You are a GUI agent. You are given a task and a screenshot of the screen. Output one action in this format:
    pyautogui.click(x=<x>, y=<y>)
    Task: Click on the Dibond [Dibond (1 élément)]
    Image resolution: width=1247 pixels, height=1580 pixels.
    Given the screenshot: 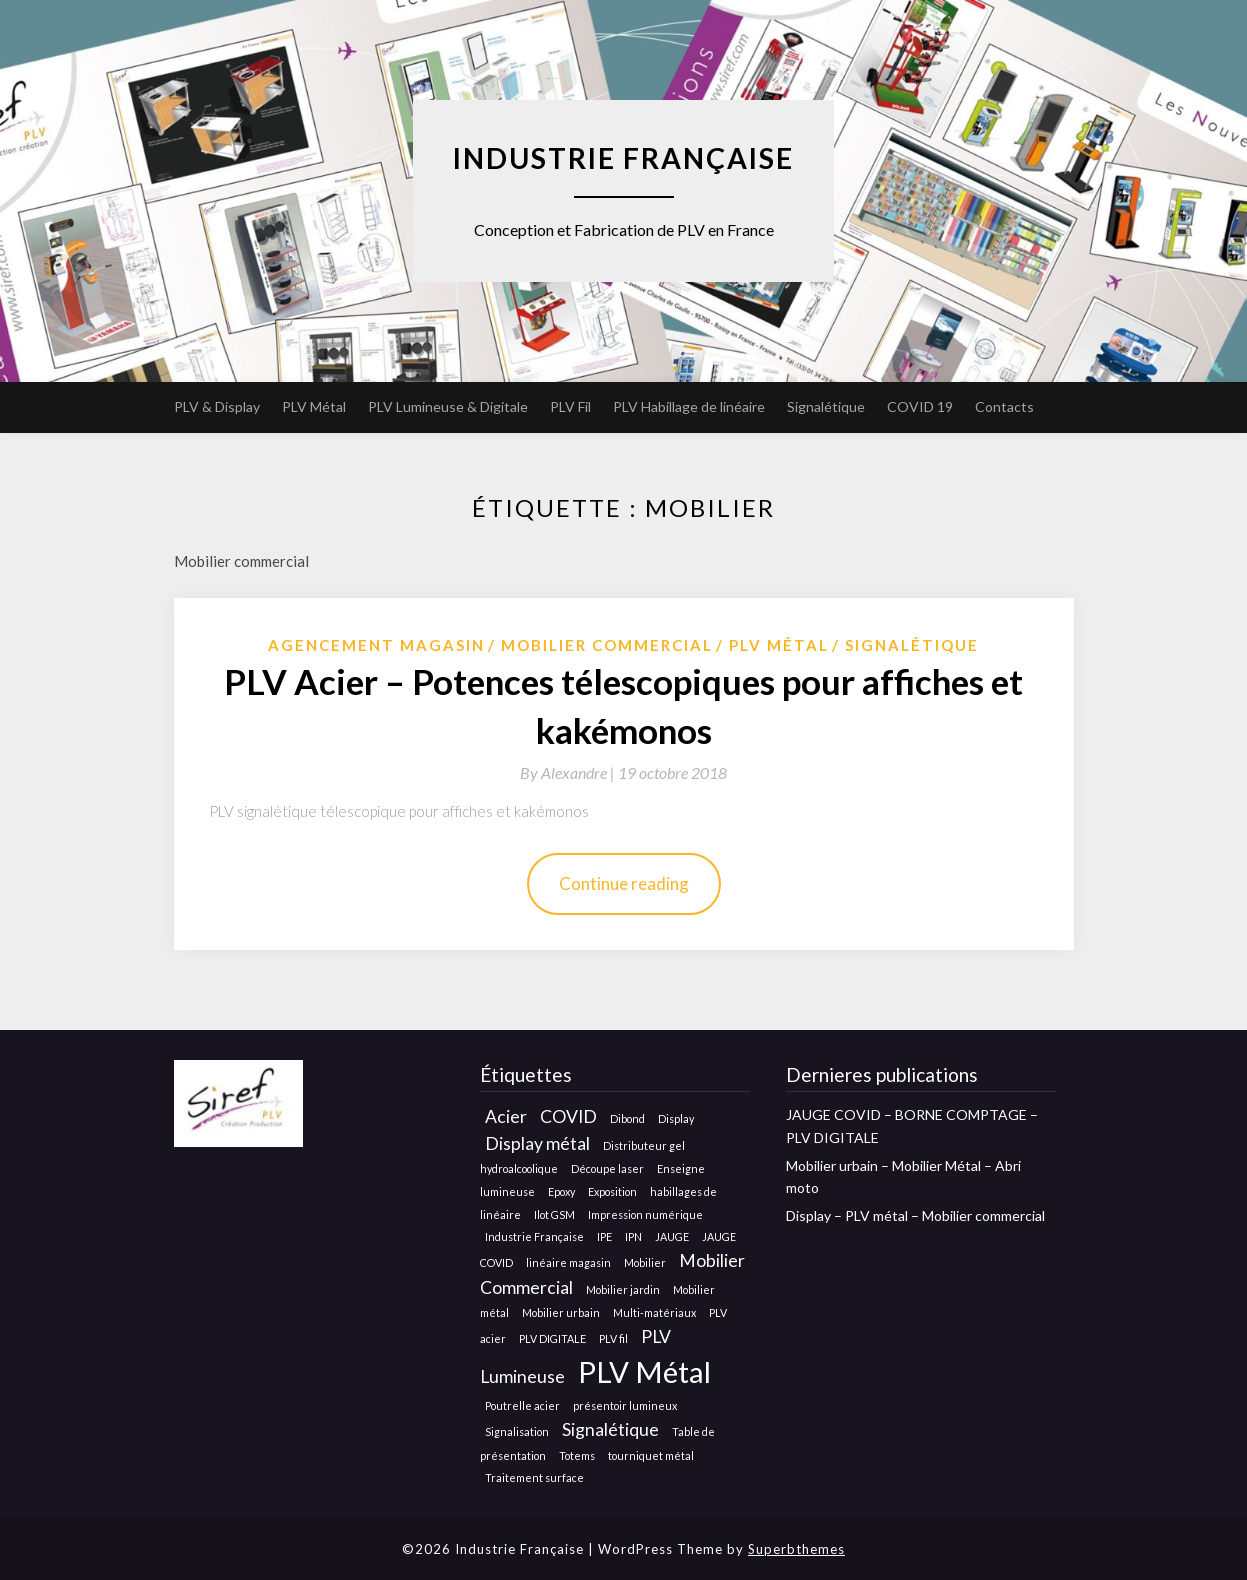 What is the action you would take?
    pyautogui.click(x=627, y=1118)
    